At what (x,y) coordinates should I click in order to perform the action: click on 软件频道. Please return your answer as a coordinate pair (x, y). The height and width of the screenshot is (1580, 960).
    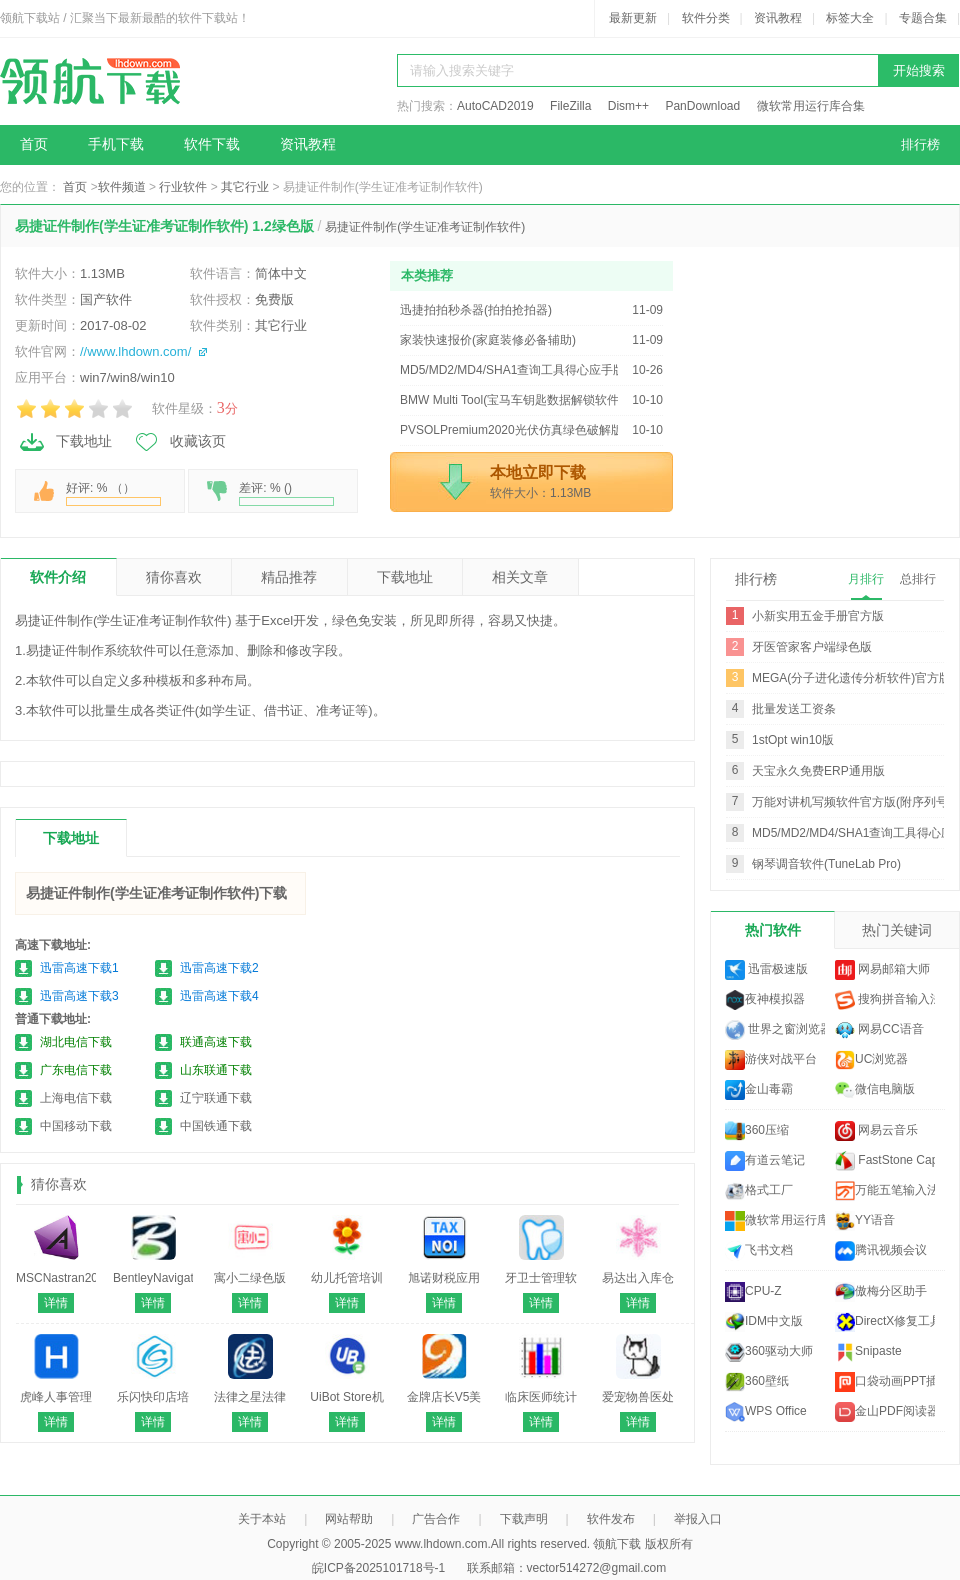
    Looking at the image, I should click on (122, 187).